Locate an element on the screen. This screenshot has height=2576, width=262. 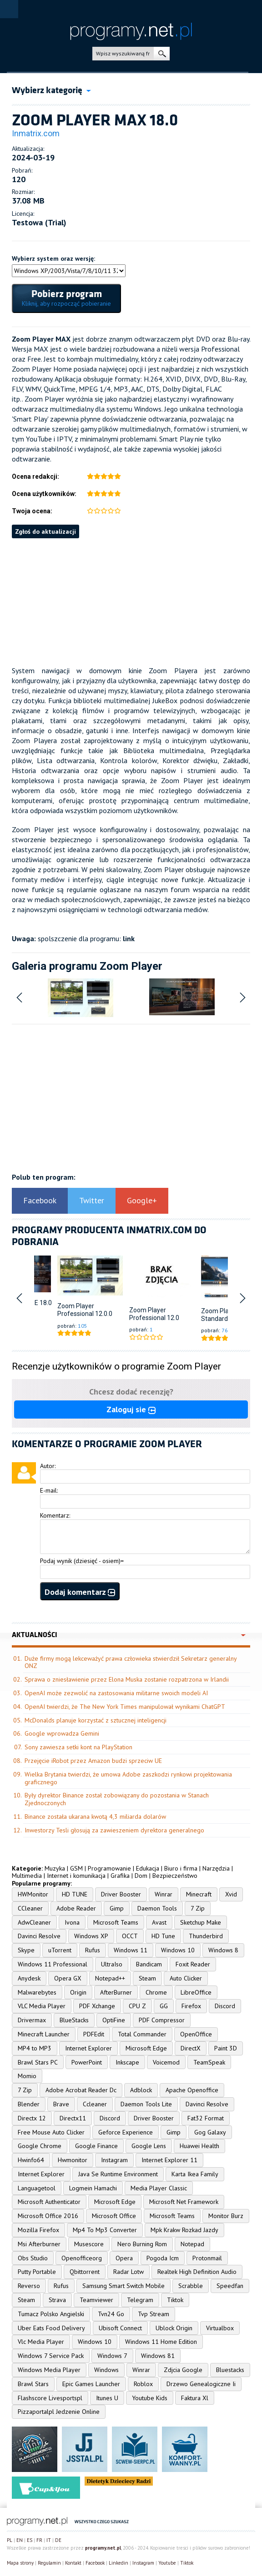
TeamSpeak is located at coordinates (209, 2062).